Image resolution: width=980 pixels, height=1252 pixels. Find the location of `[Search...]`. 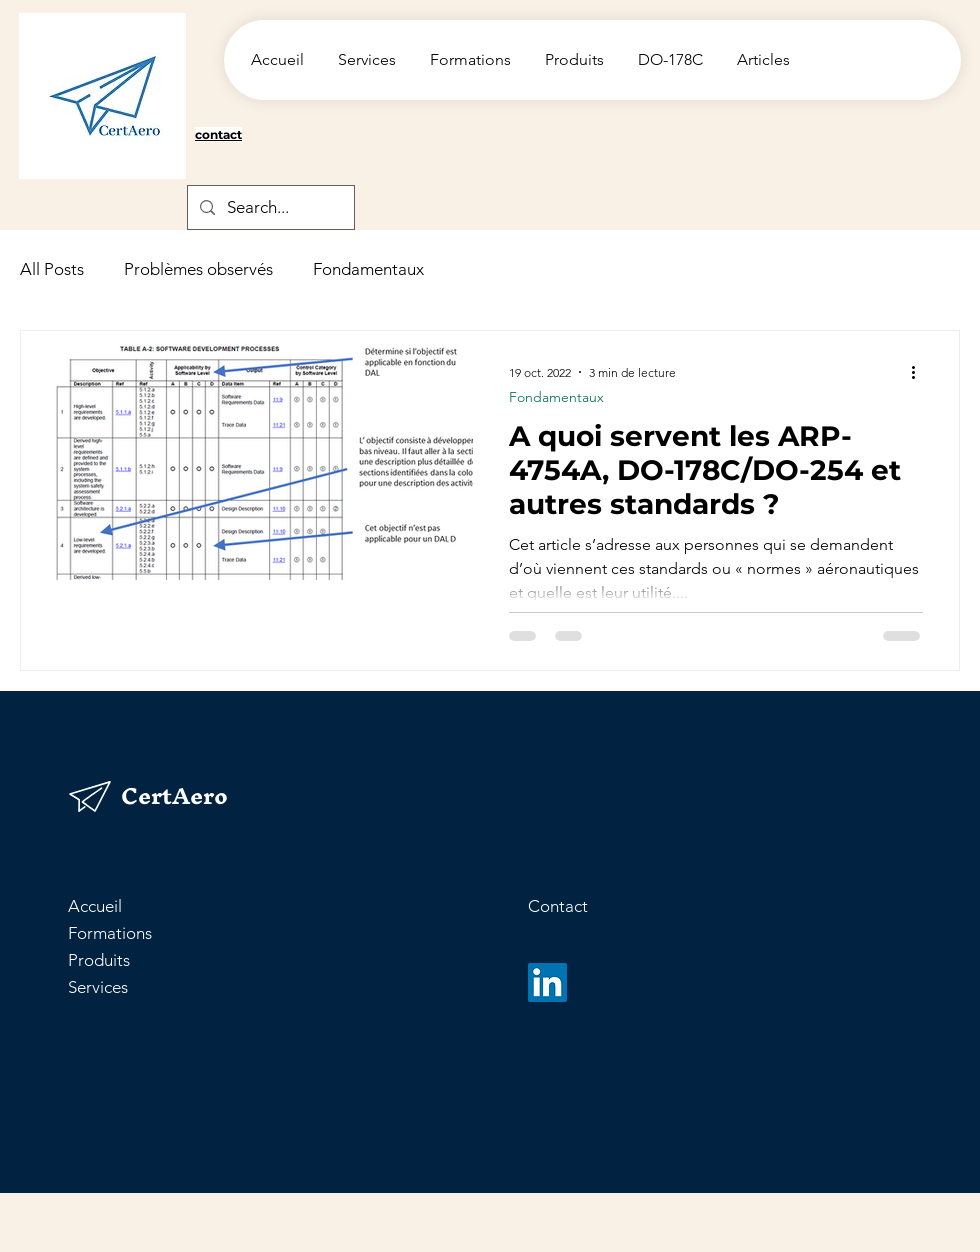

[Search...] is located at coordinates (269, 207).